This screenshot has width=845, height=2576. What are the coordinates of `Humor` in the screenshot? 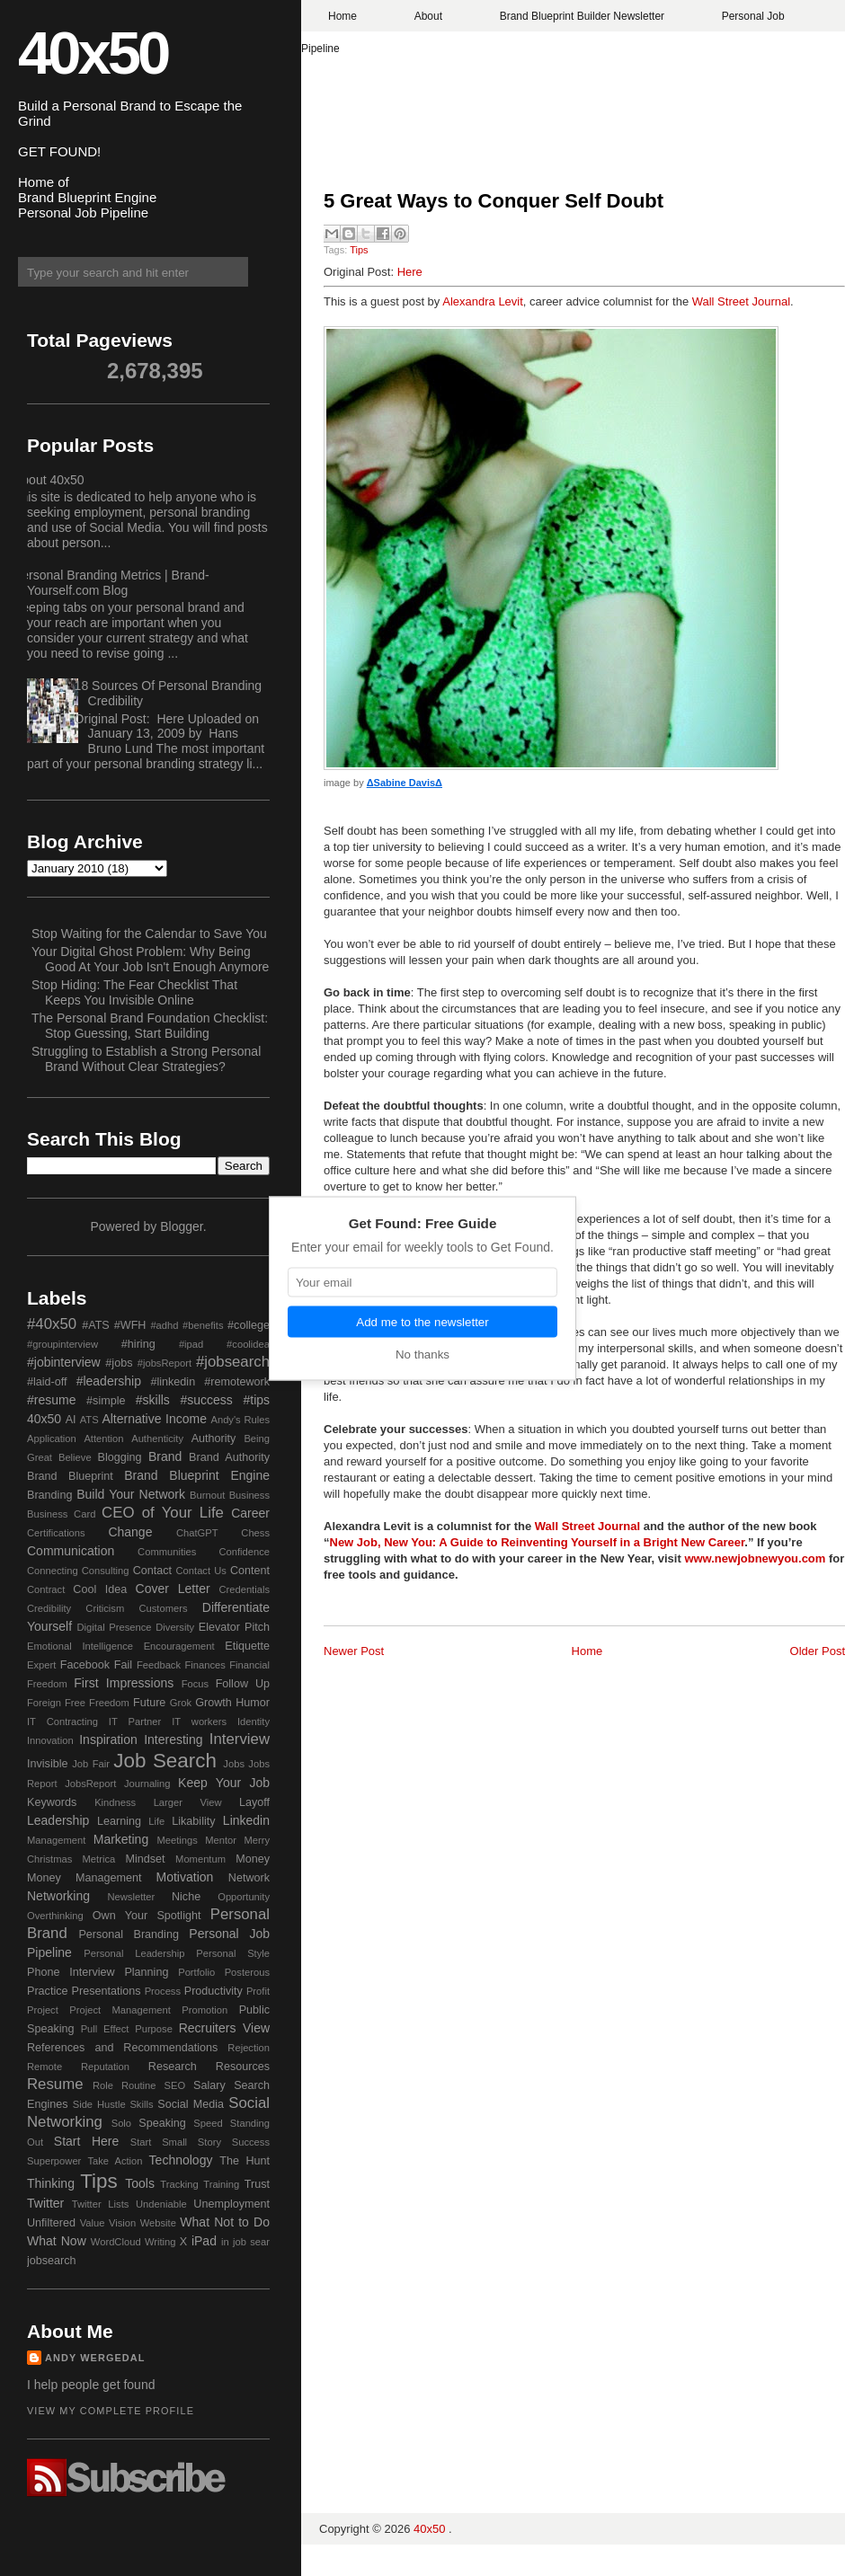 It's located at (253, 1702).